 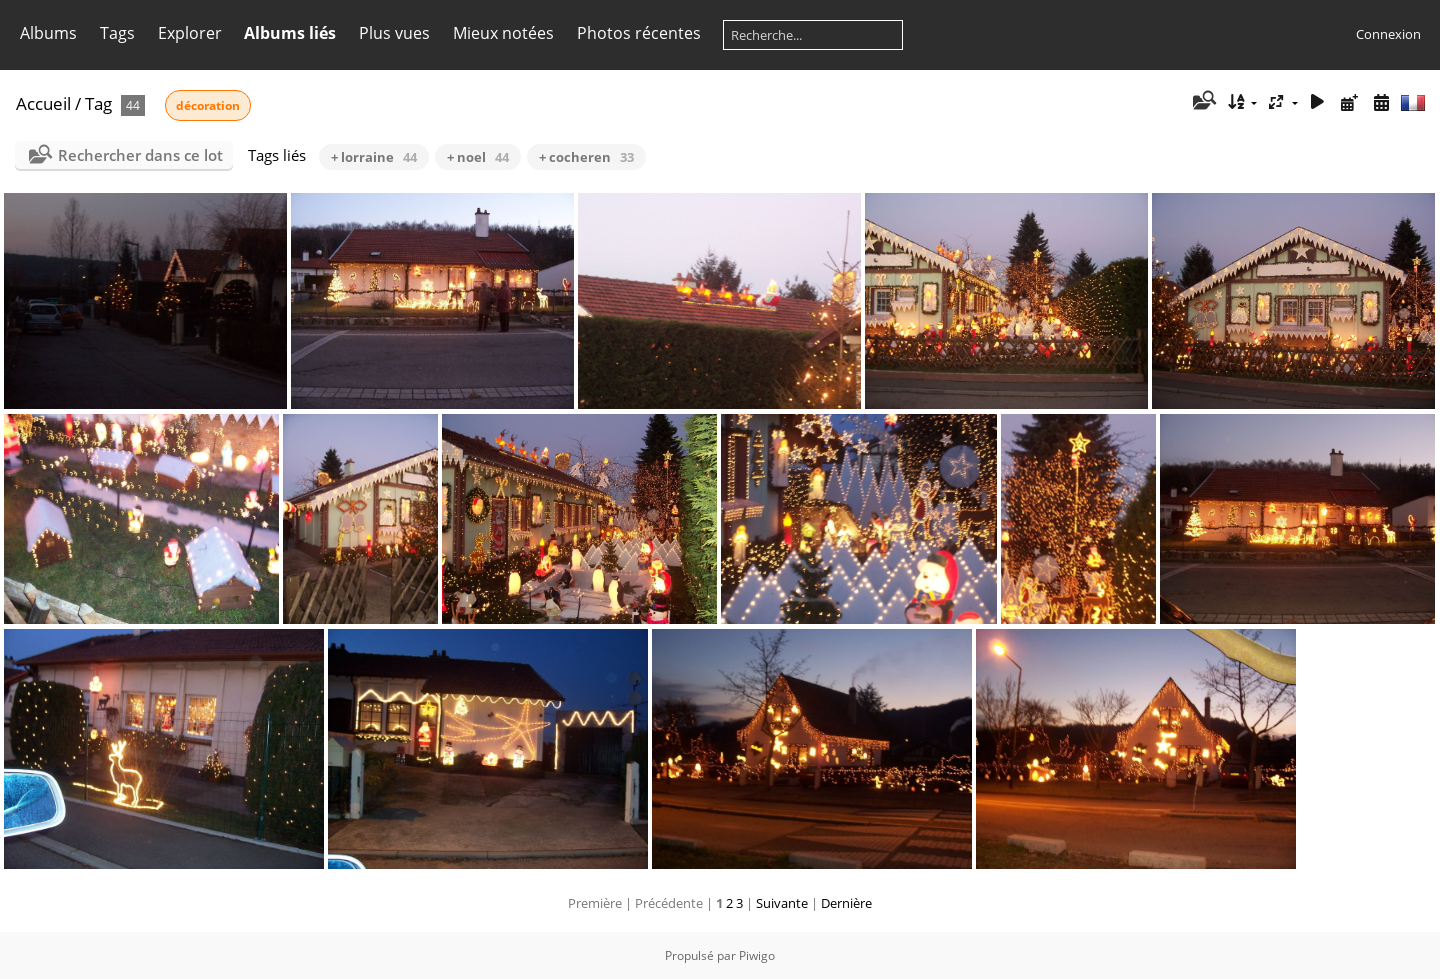 What do you see at coordinates (478, 157) in the screenshot?
I see `+ noel` at bounding box center [478, 157].